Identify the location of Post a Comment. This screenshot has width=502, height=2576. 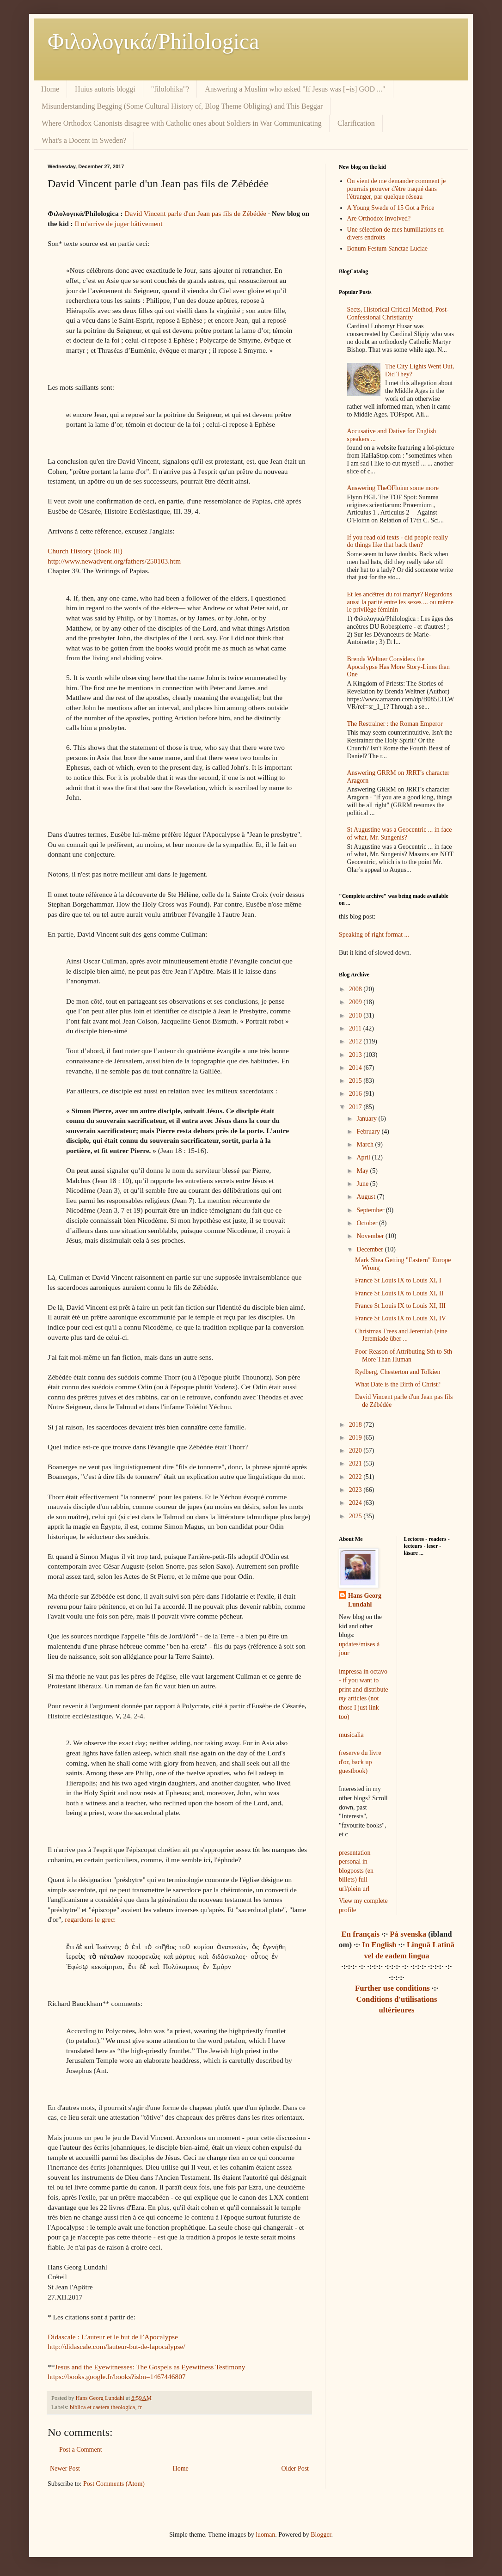
(80, 2449).